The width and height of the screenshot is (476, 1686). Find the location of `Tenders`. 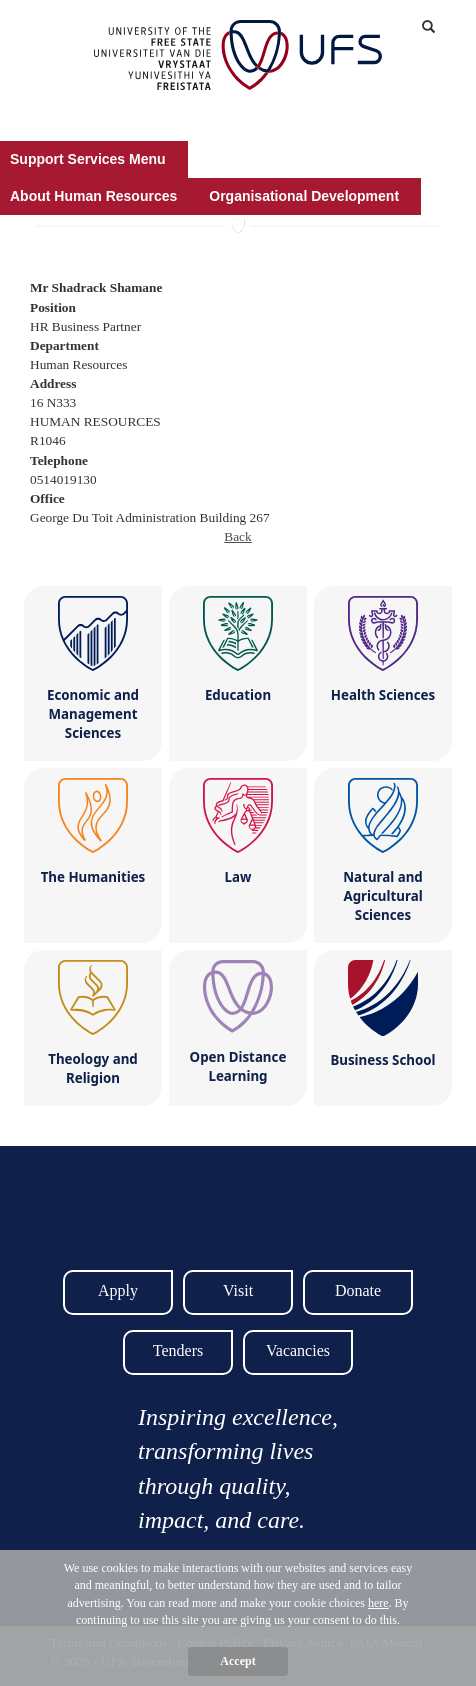

Tenders is located at coordinates (178, 1350).